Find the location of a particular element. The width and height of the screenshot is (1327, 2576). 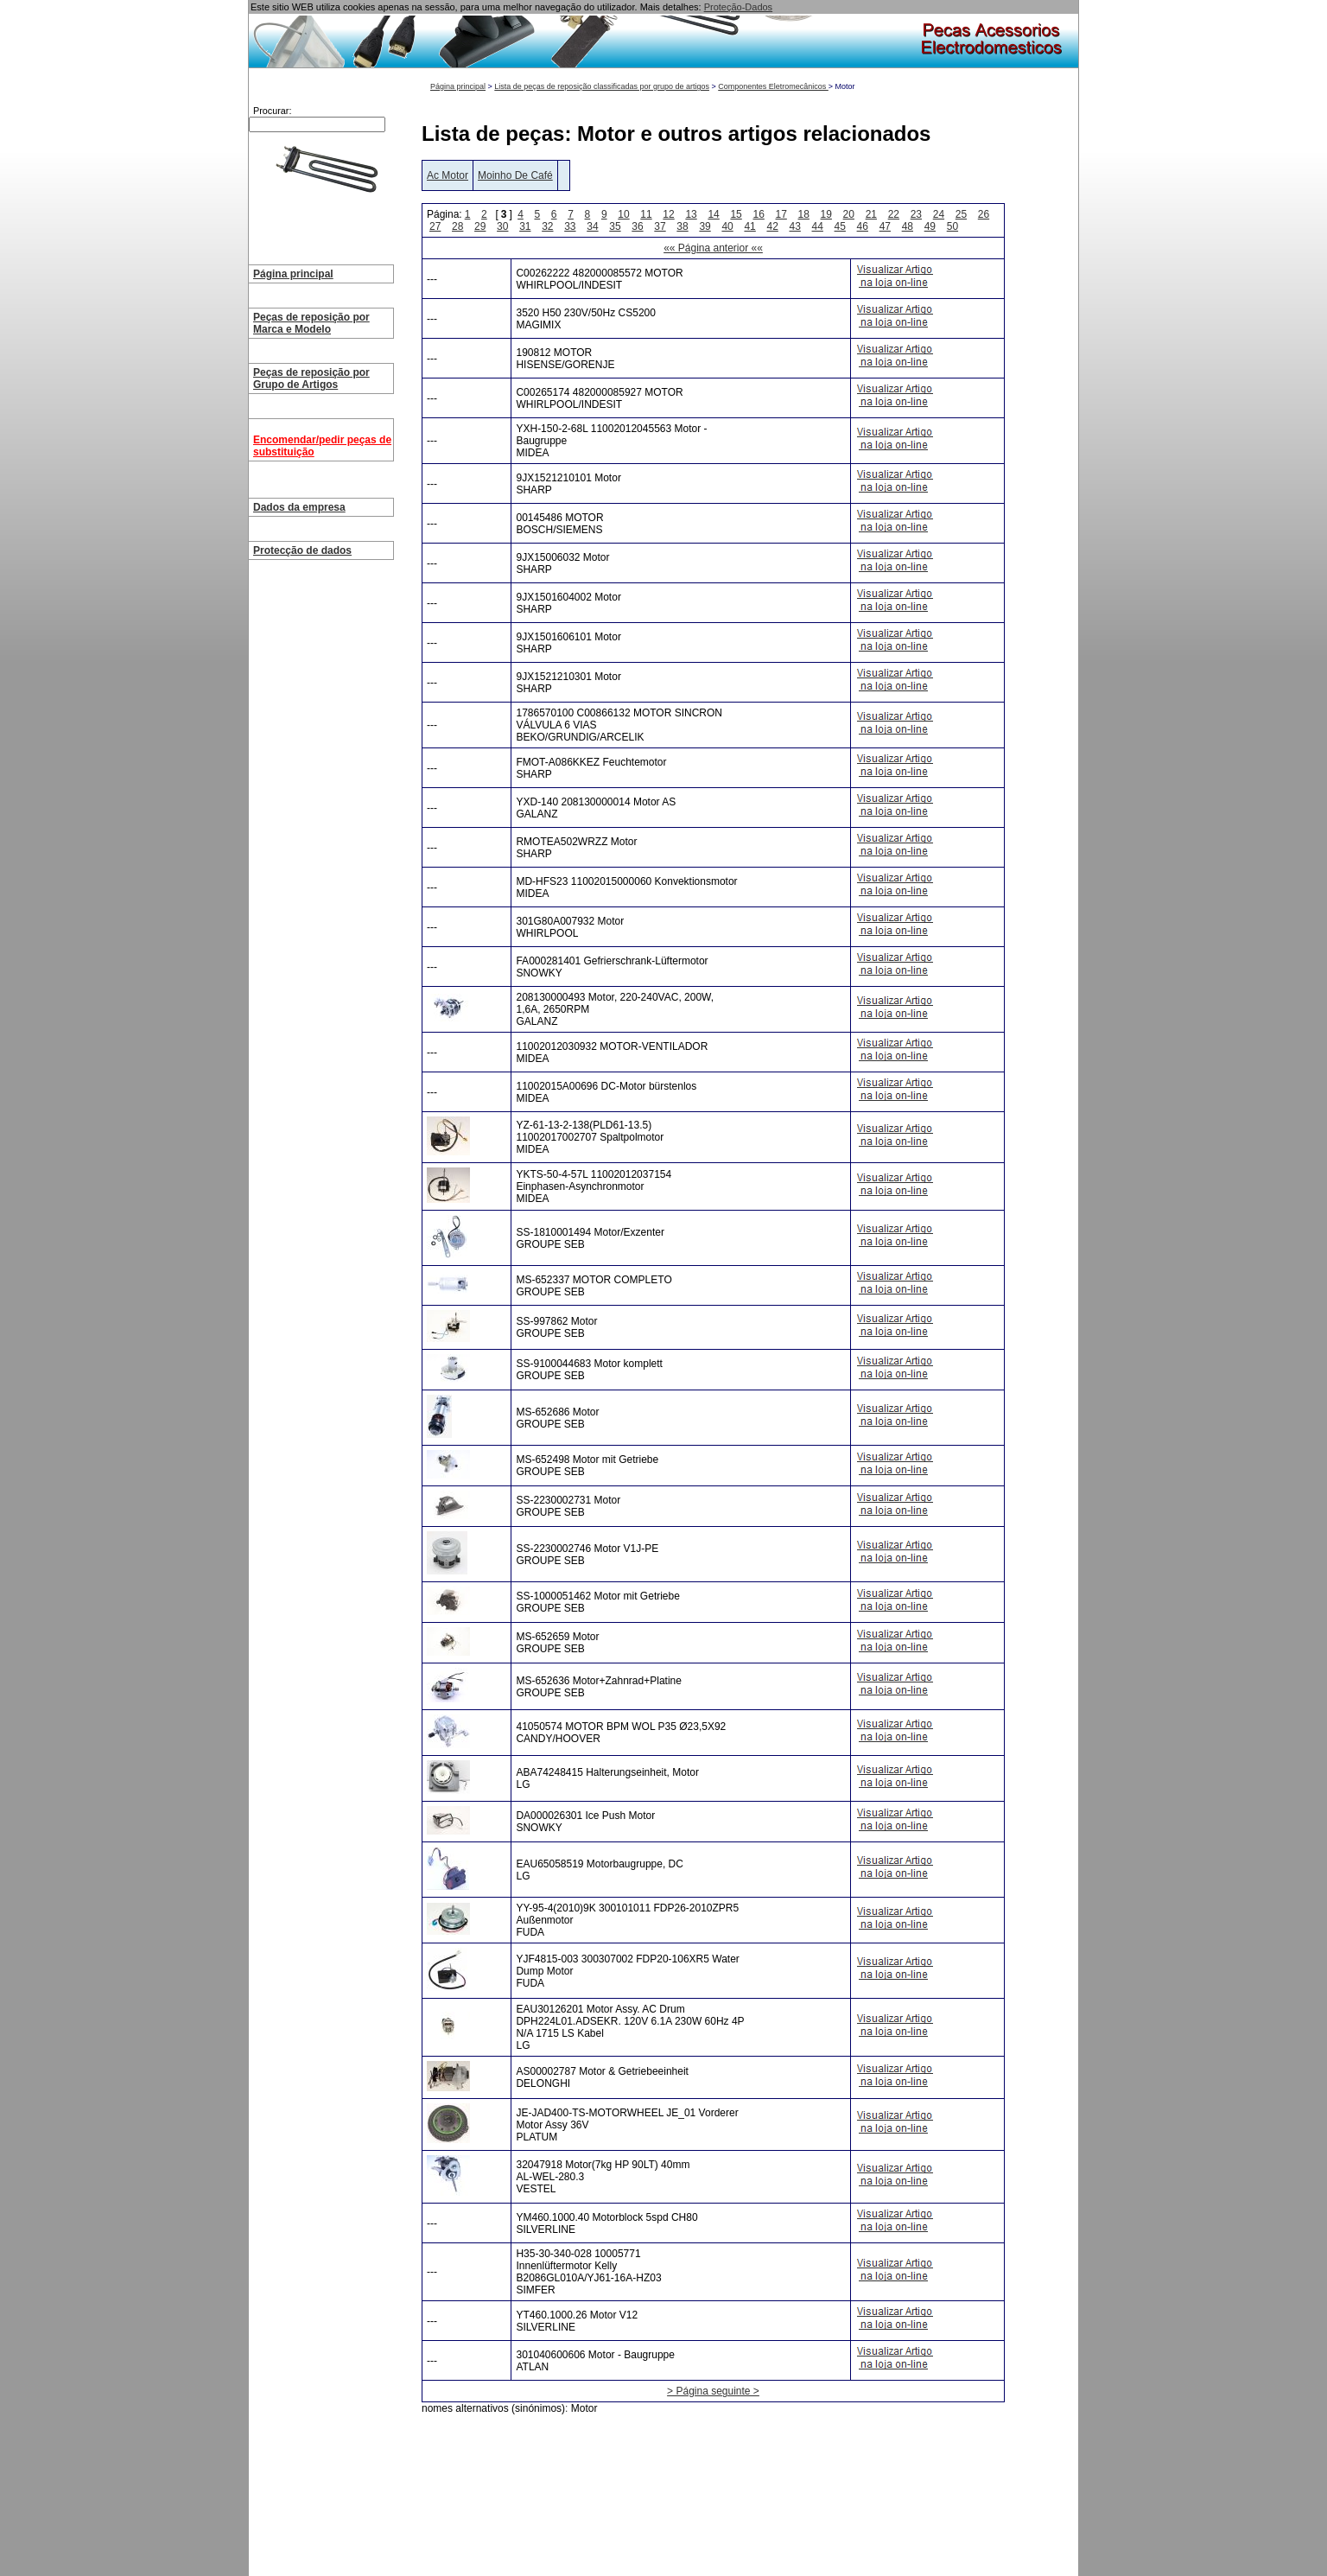

31 is located at coordinates (524, 226).